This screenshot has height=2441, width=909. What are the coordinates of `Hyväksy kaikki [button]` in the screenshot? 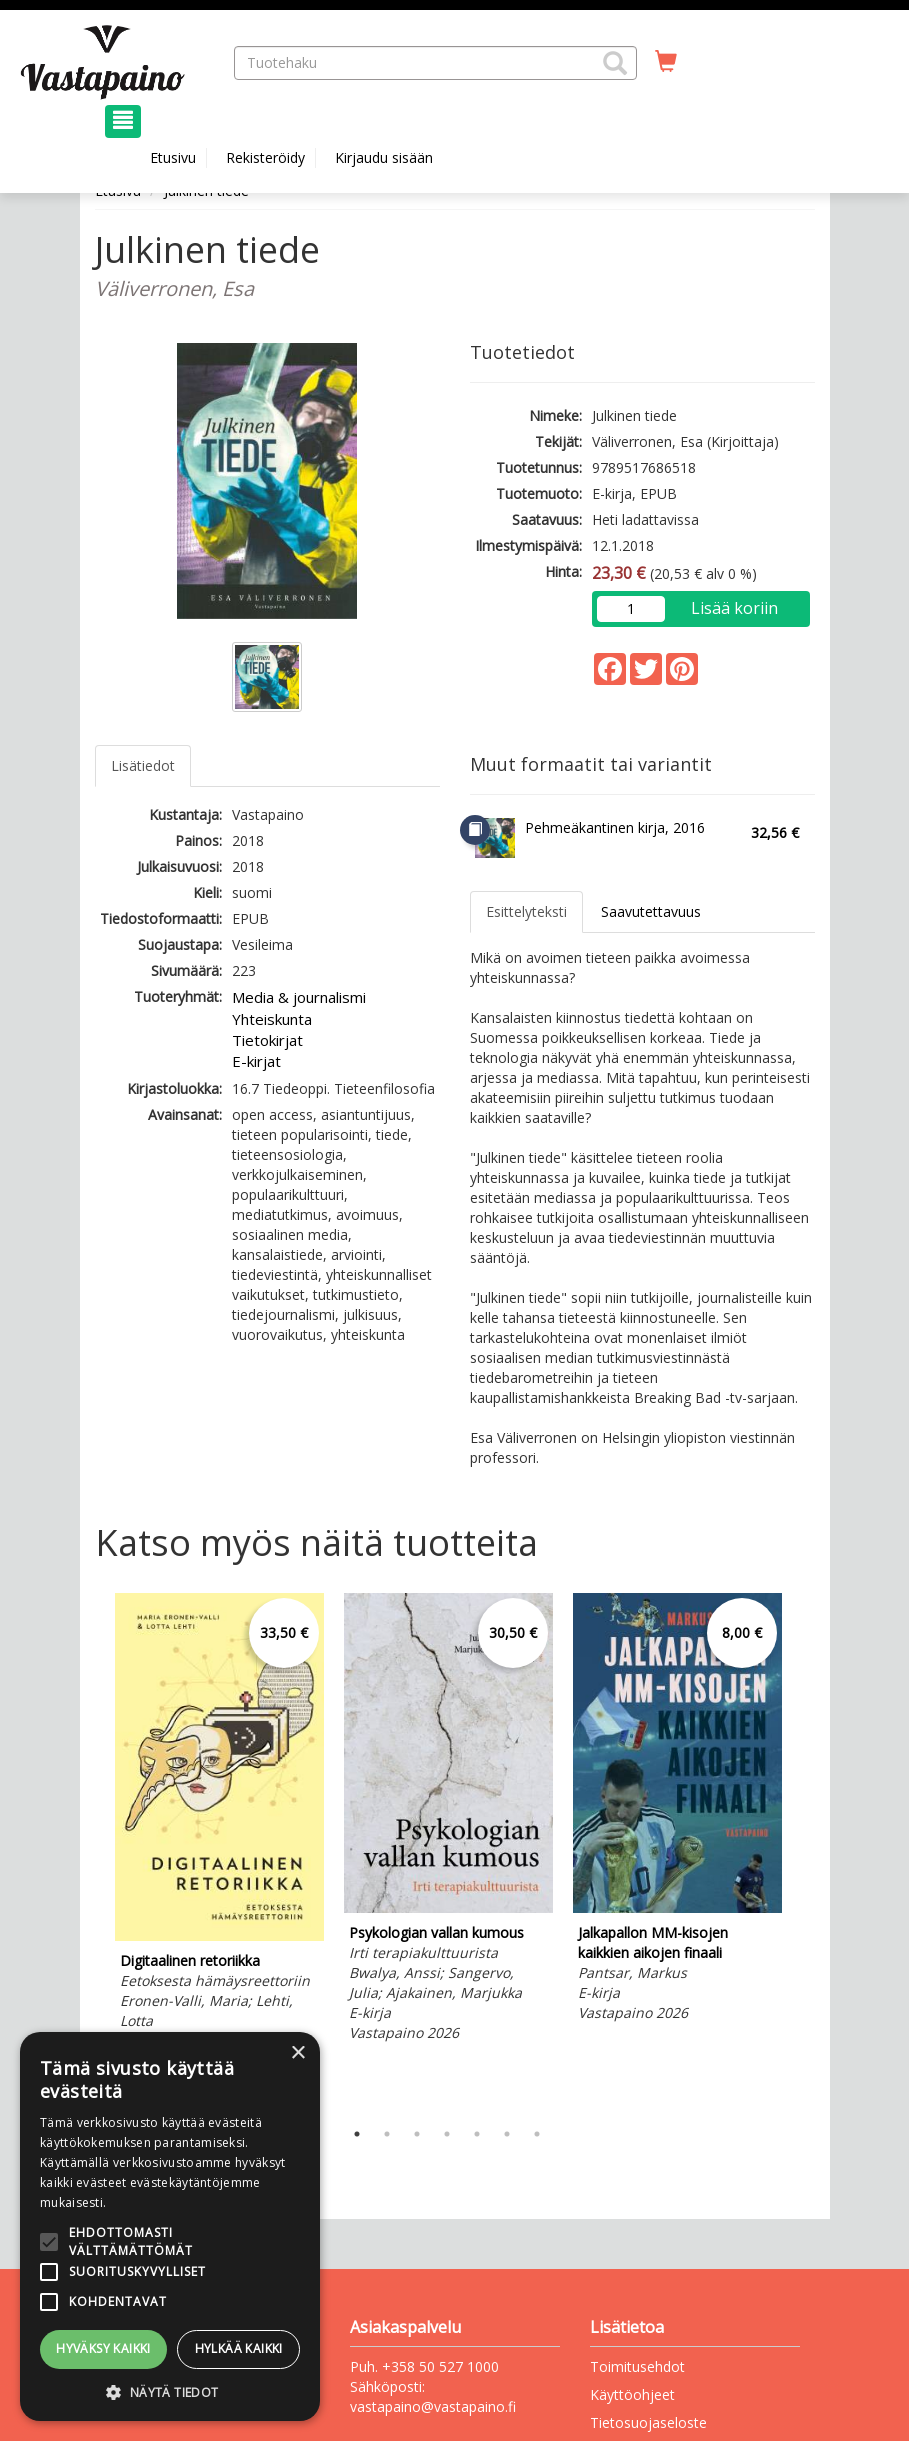 It's located at (103, 2348).